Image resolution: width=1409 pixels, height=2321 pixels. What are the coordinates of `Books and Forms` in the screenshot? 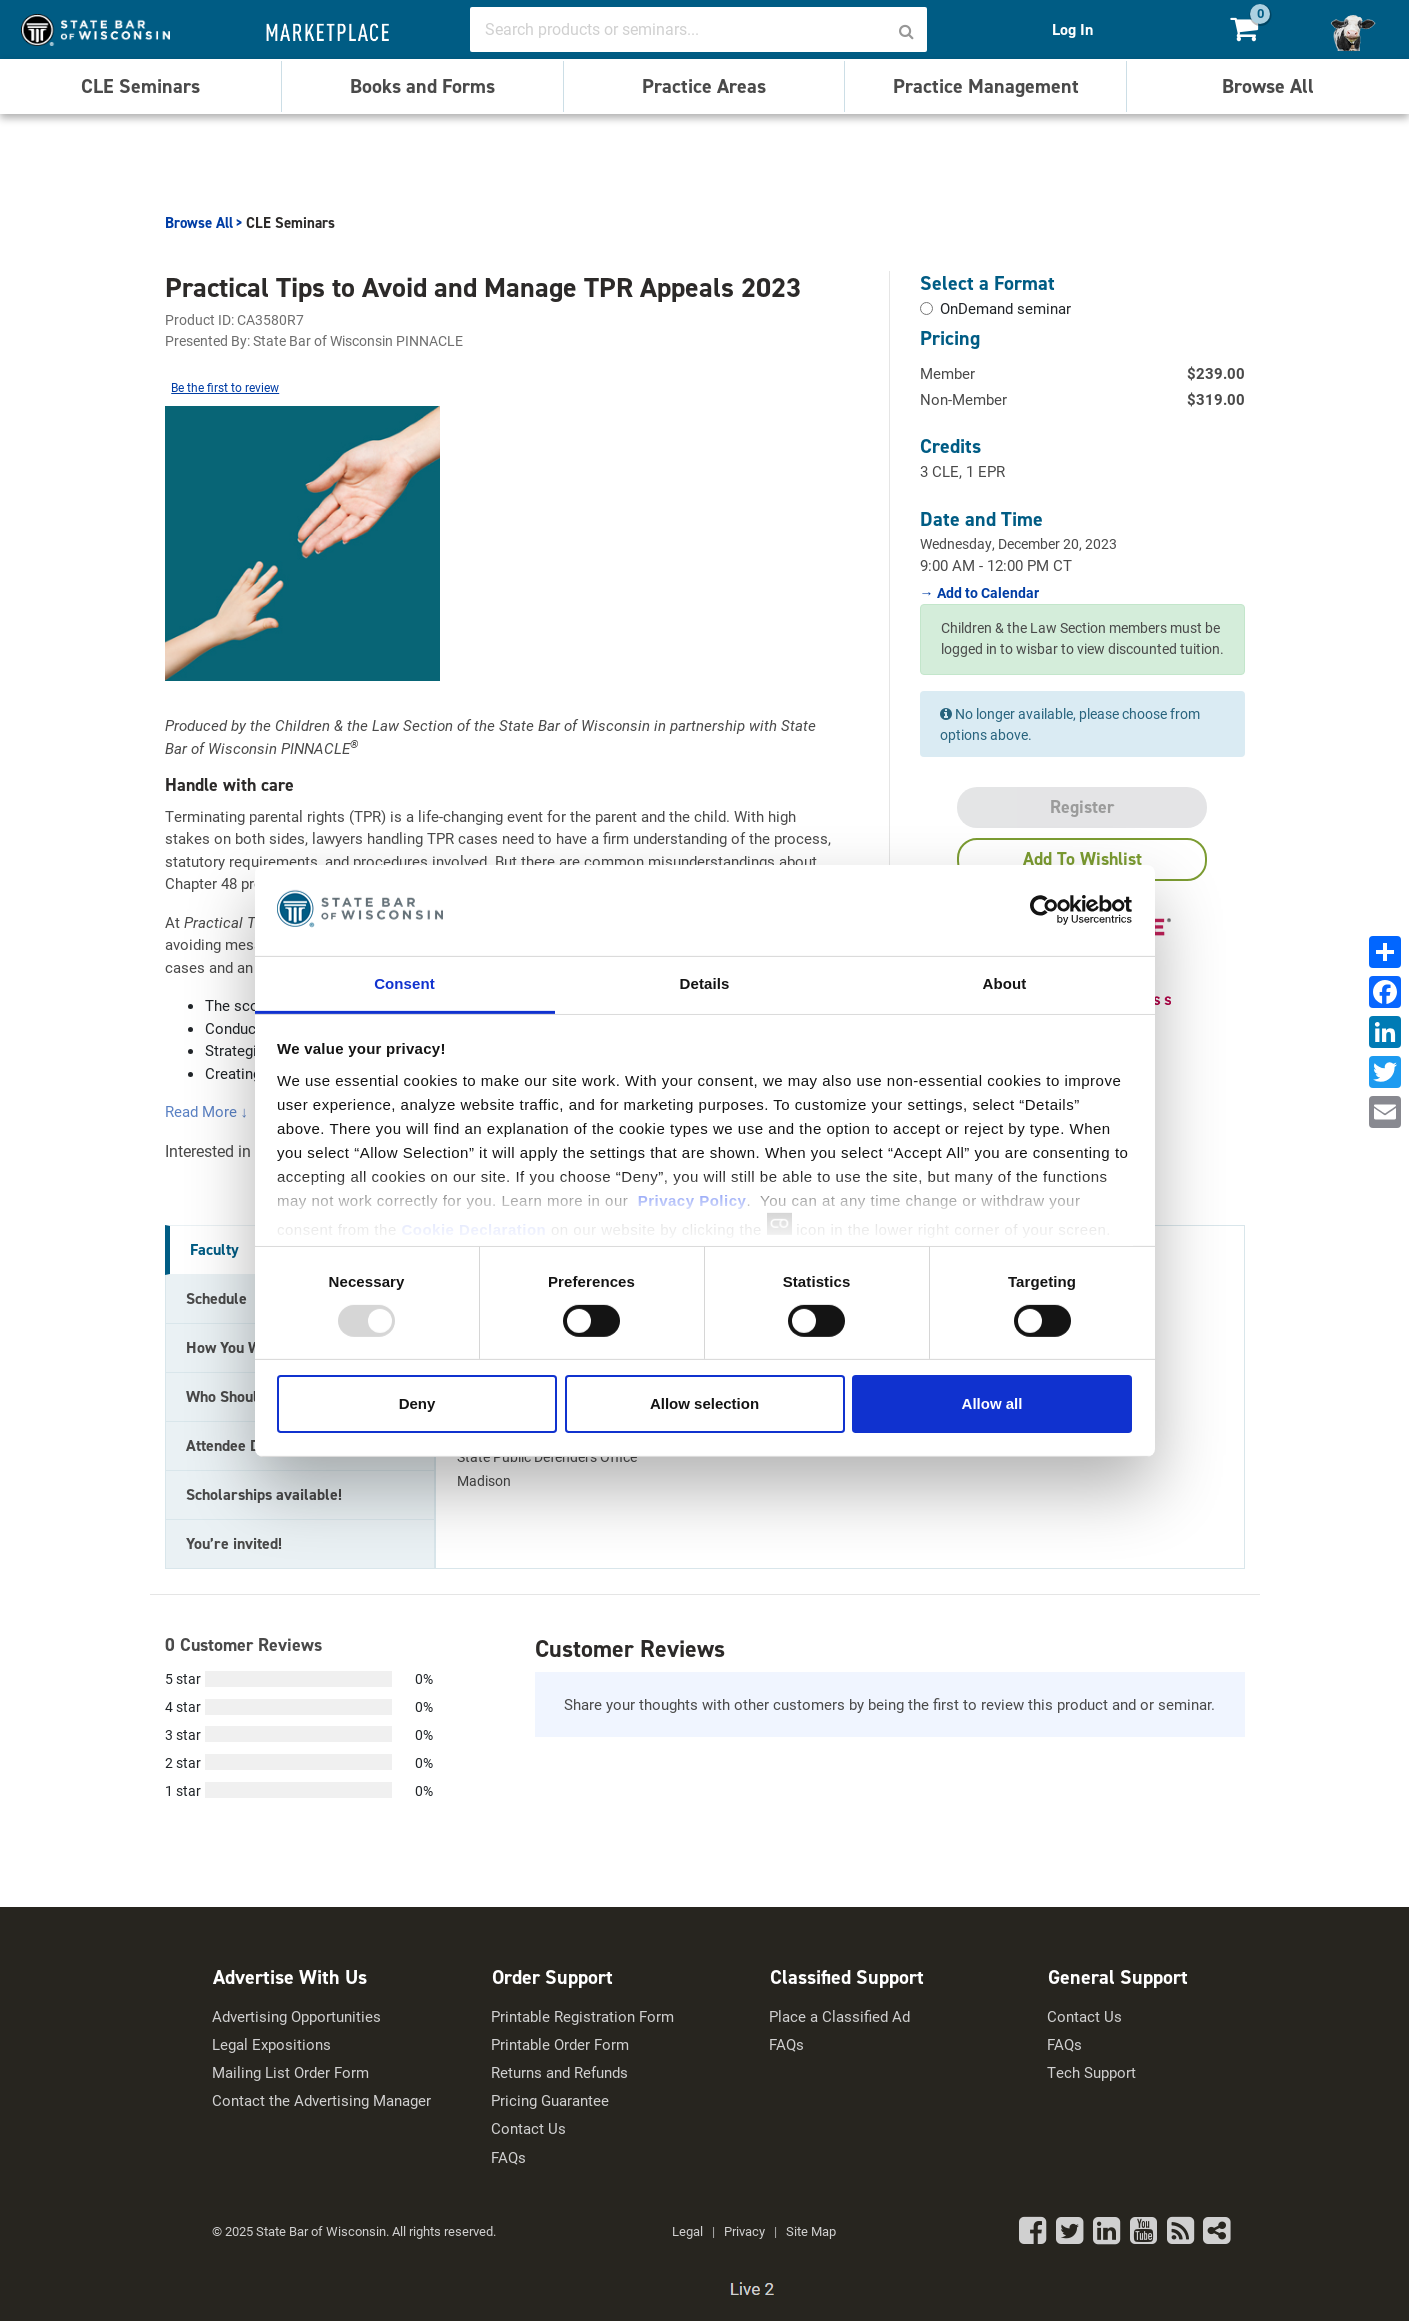 It's located at (422, 86).